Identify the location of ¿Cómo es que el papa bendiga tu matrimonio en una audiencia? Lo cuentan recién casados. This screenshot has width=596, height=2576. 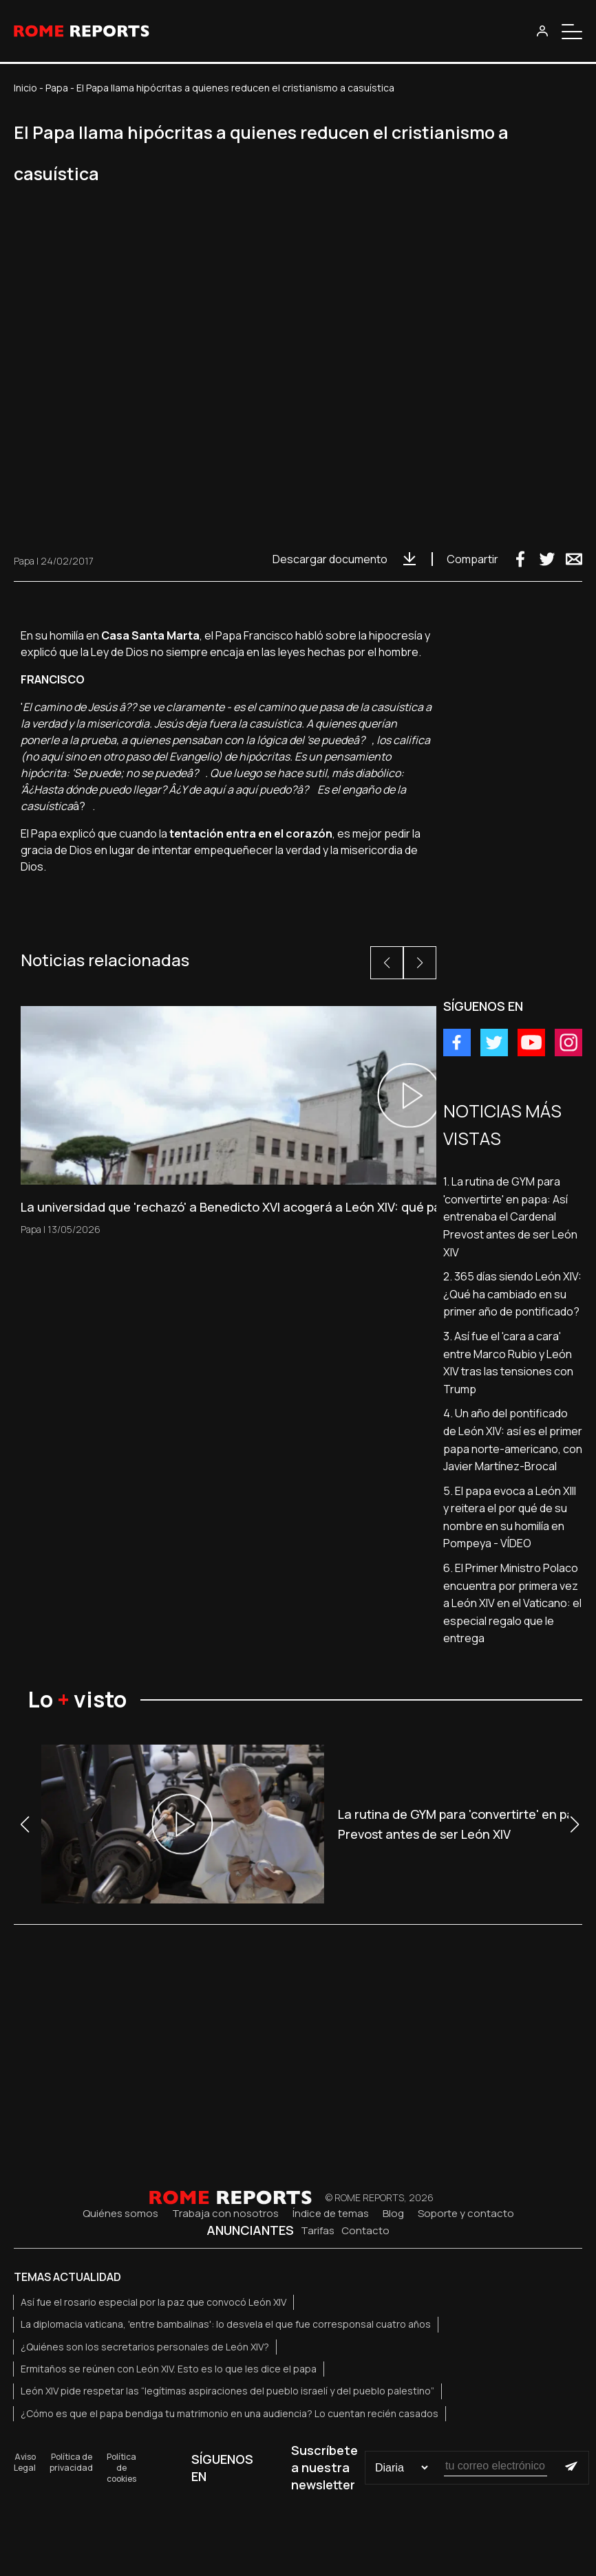
(229, 2413).